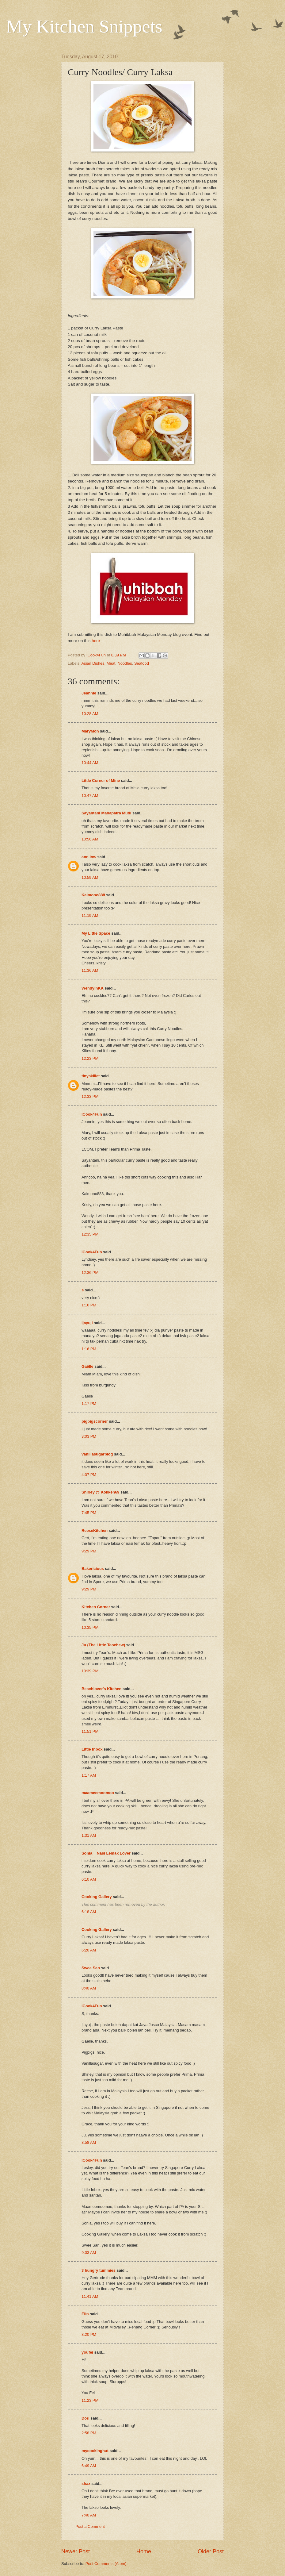 This screenshot has height=2576, width=285. What do you see at coordinates (89, 1305) in the screenshot?
I see `1:16 PM` at bounding box center [89, 1305].